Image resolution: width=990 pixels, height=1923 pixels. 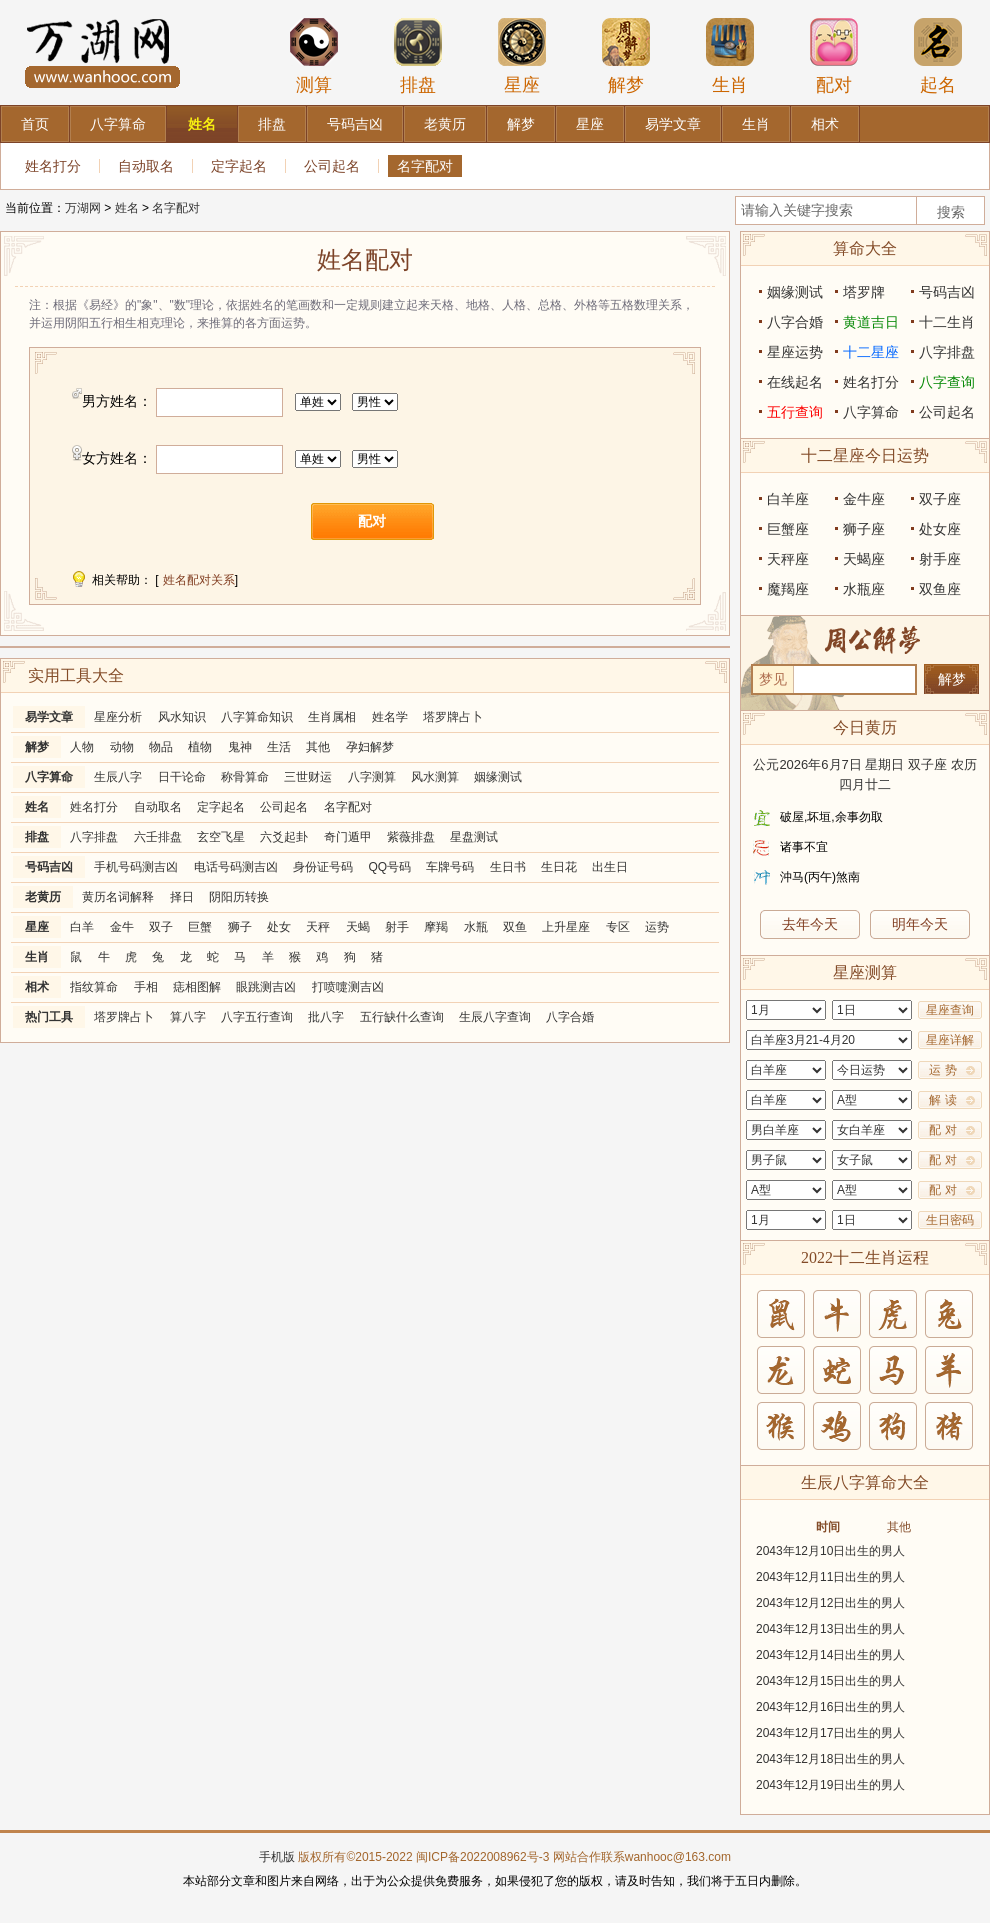 What do you see at coordinates (810, 924) in the screenshot?
I see `去年今天` at bounding box center [810, 924].